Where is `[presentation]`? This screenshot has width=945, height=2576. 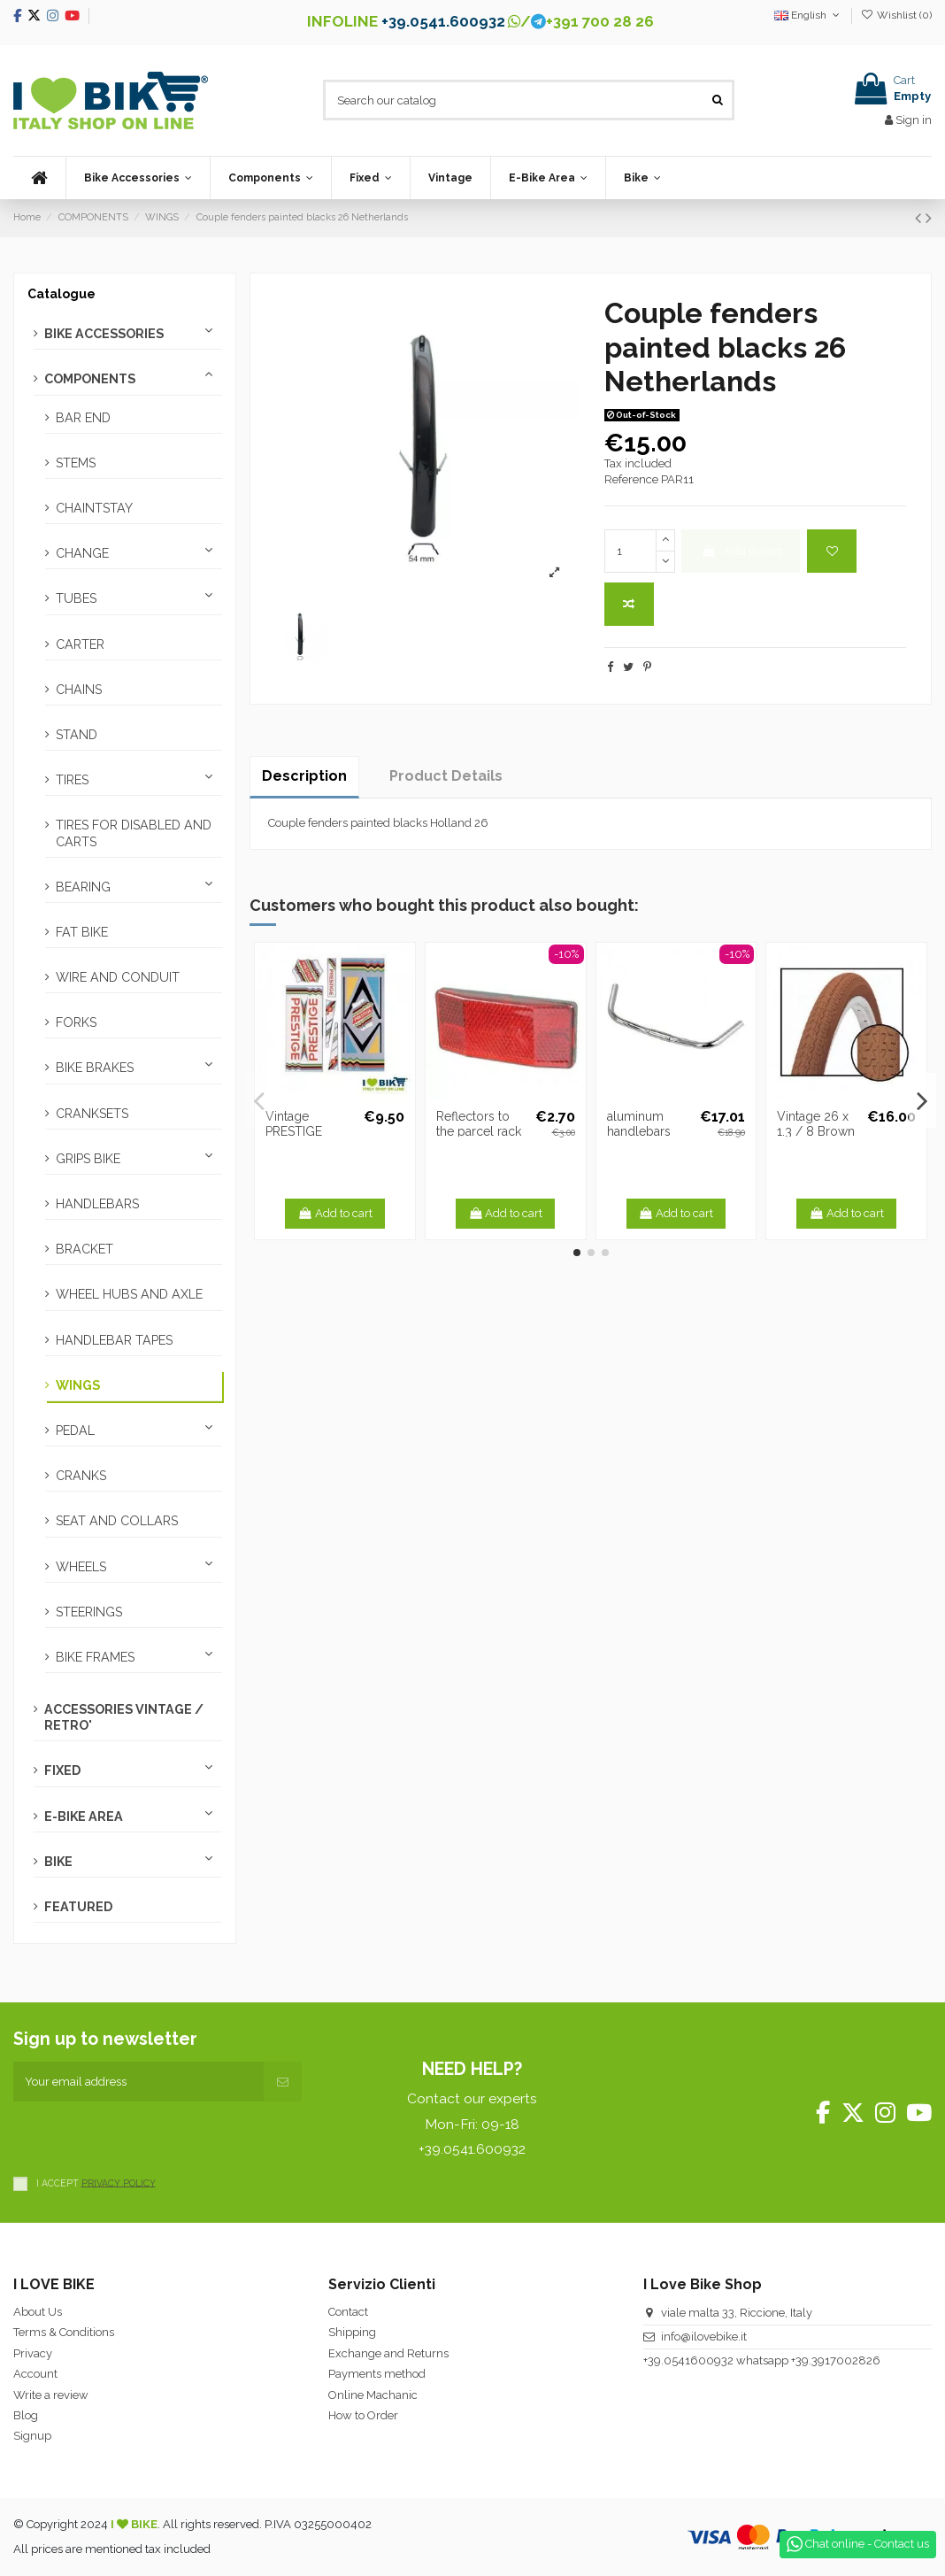
[presentation] is located at coordinates (147, 2136).